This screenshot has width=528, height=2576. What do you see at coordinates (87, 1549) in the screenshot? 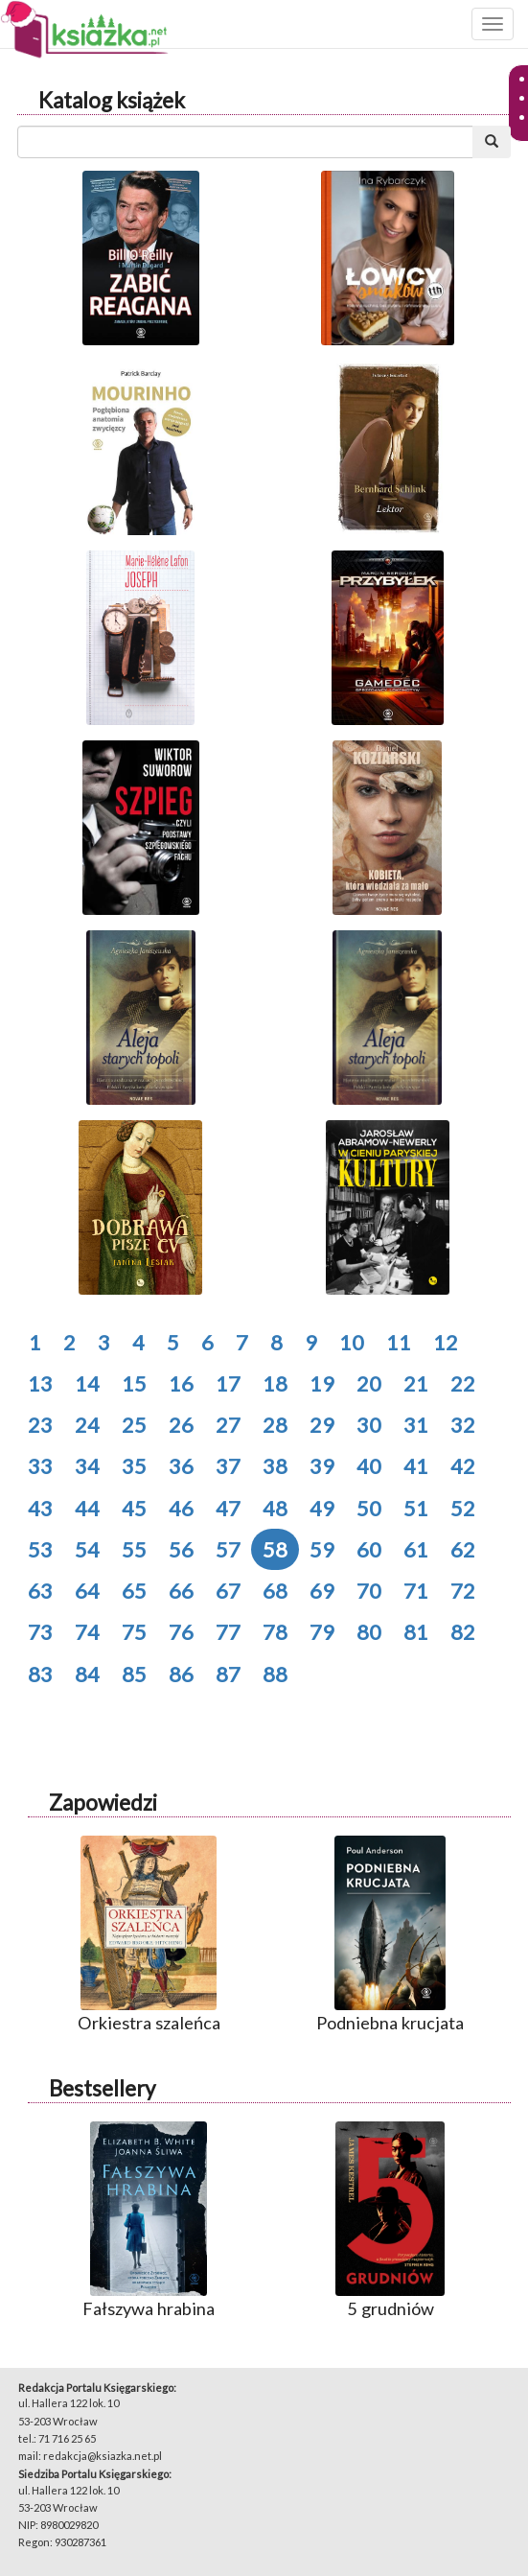
I see `54` at bounding box center [87, 1549].